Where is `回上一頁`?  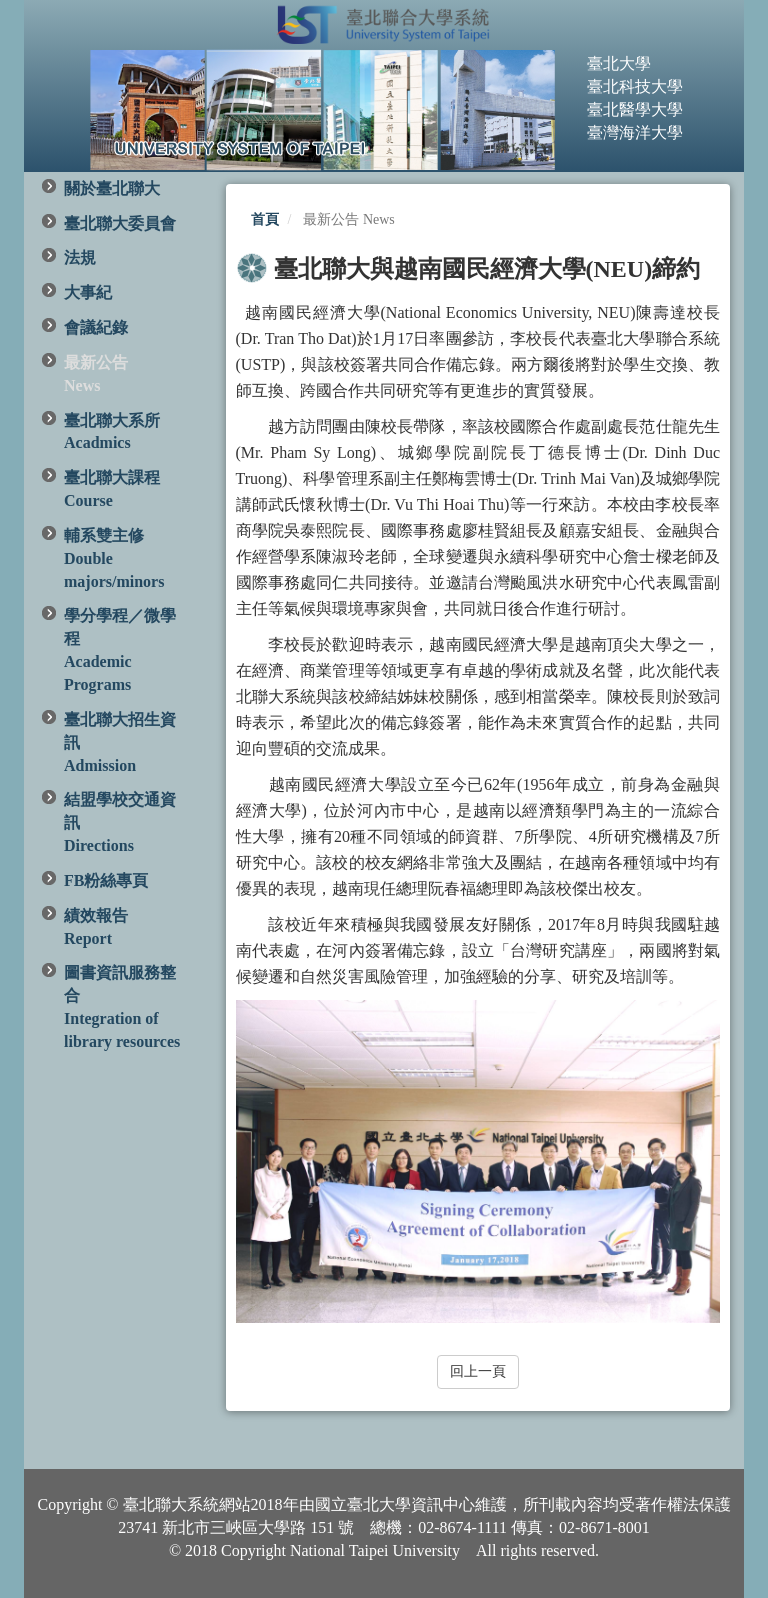
回上一頁 is located at coordinates (478, 1371).